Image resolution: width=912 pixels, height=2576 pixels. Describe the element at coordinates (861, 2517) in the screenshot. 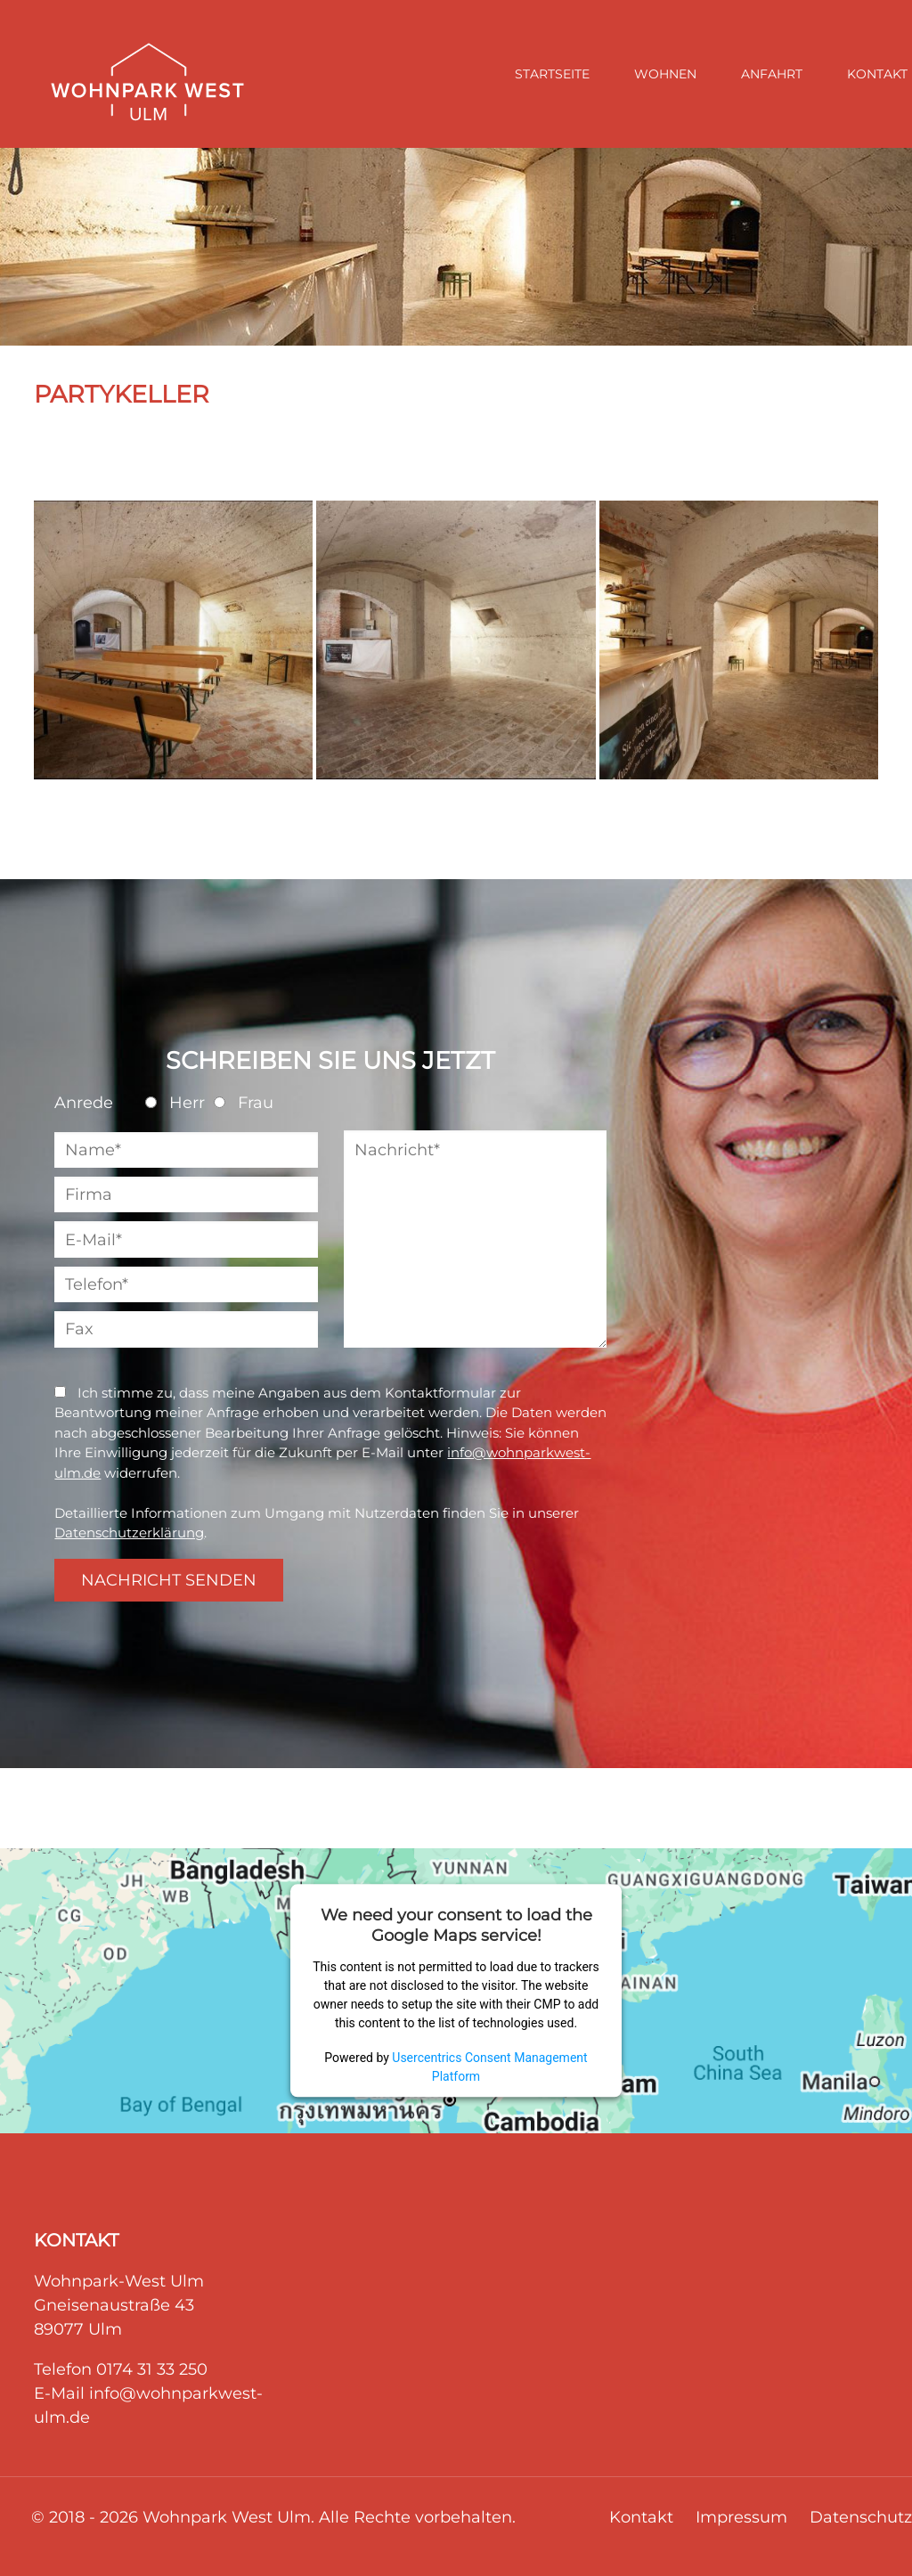

I see `Datenschutz` at that location.